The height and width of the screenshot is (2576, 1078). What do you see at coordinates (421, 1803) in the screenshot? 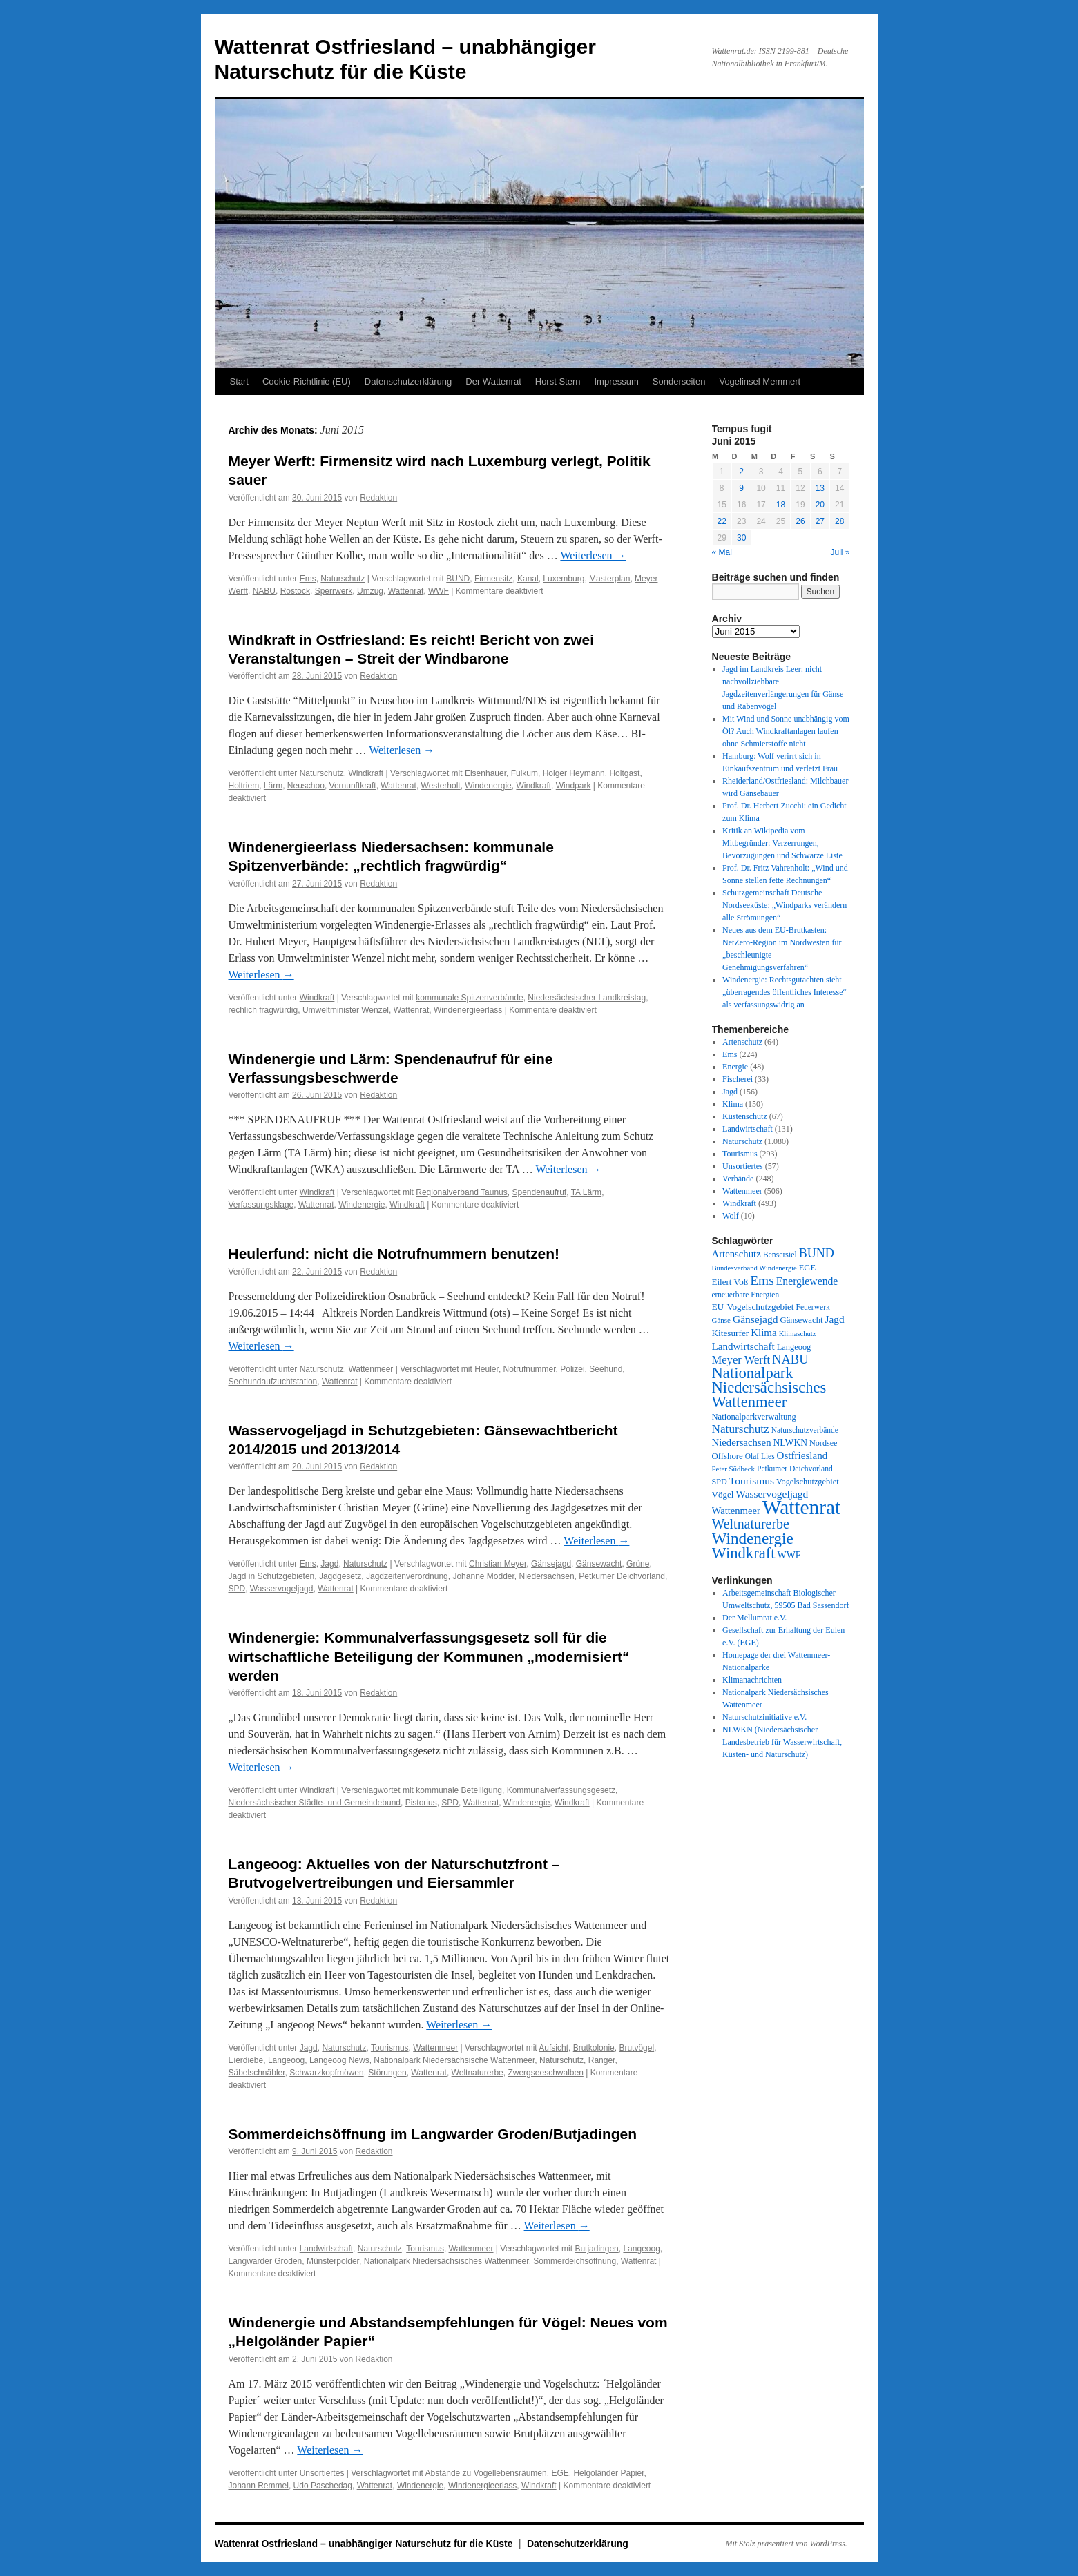
I see `Pistorius` at bounding box center [421, 1803].